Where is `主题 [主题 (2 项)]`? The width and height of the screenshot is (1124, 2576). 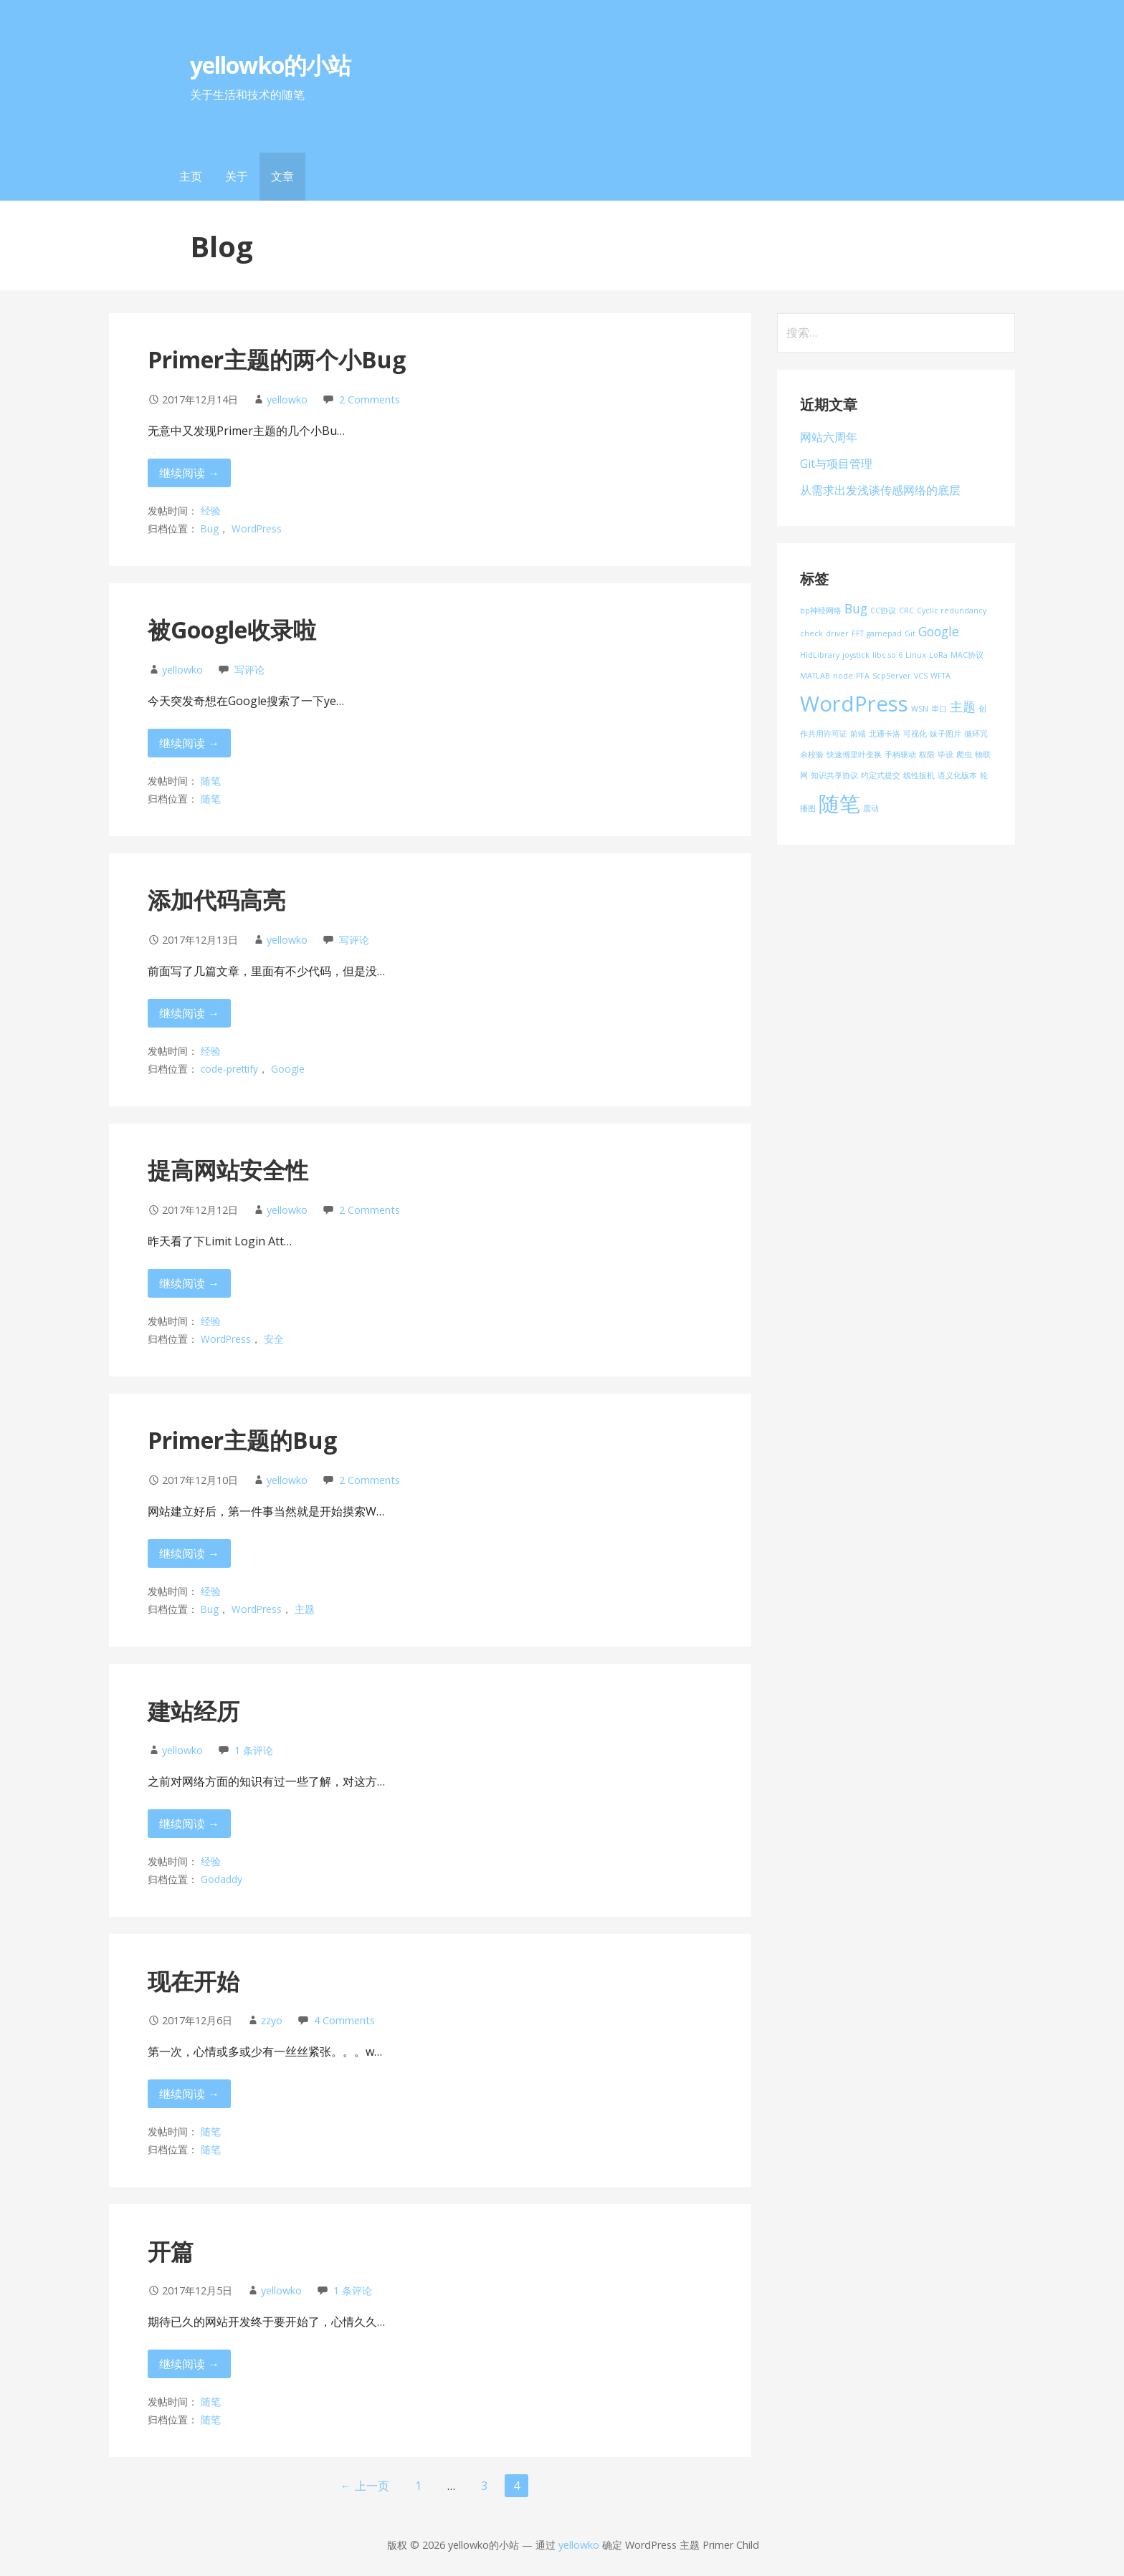 主题 [主题 (2 项)] is located at coordinates (963, 706).